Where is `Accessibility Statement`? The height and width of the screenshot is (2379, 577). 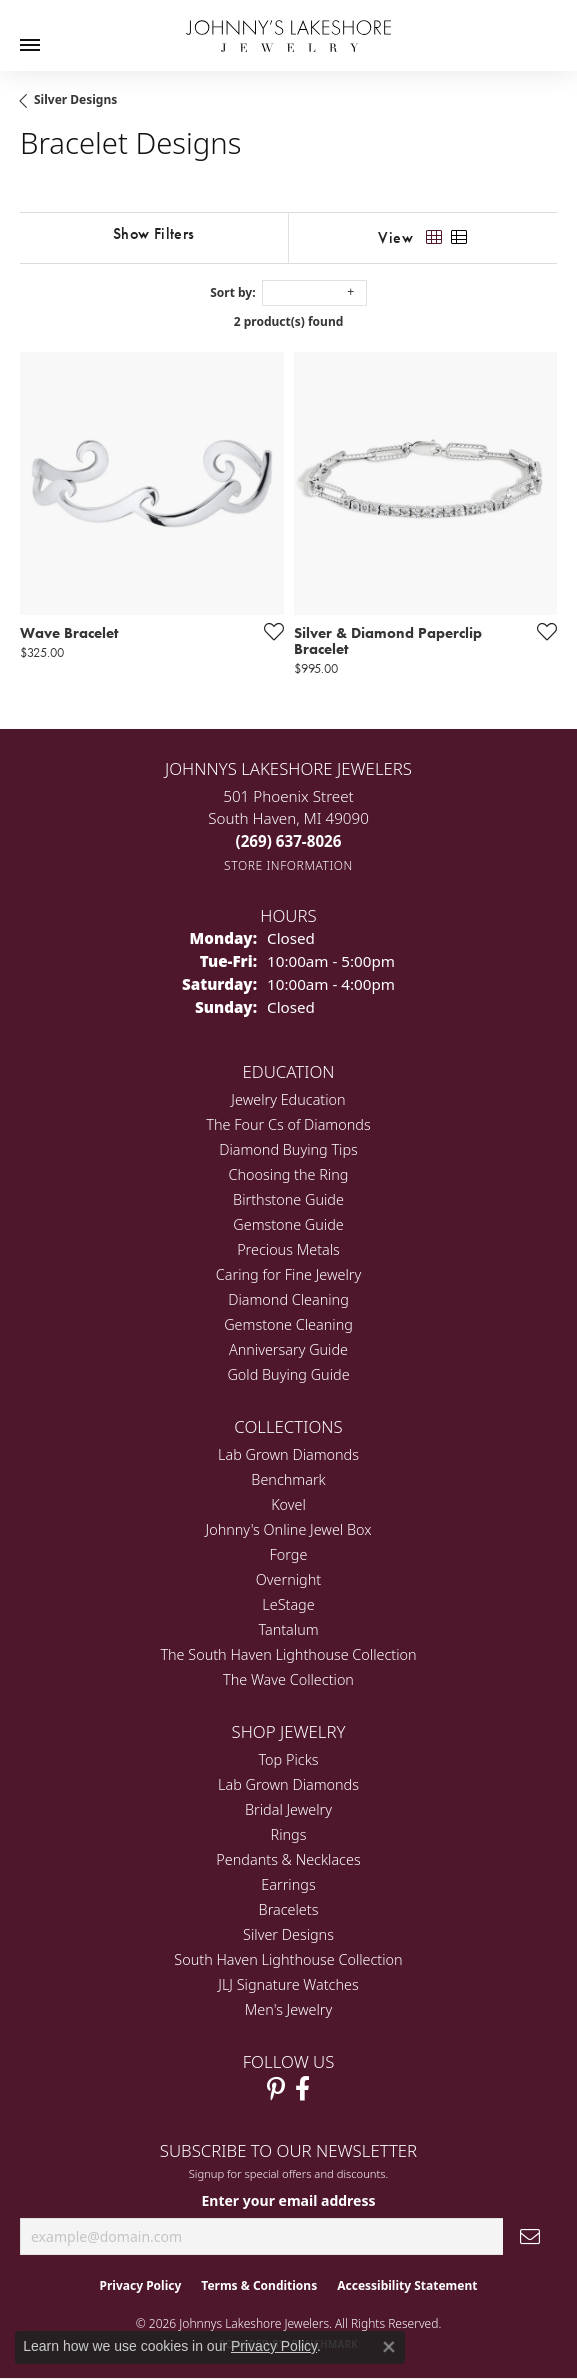 Accessibility Statement is located at coordinates (407, 2285).